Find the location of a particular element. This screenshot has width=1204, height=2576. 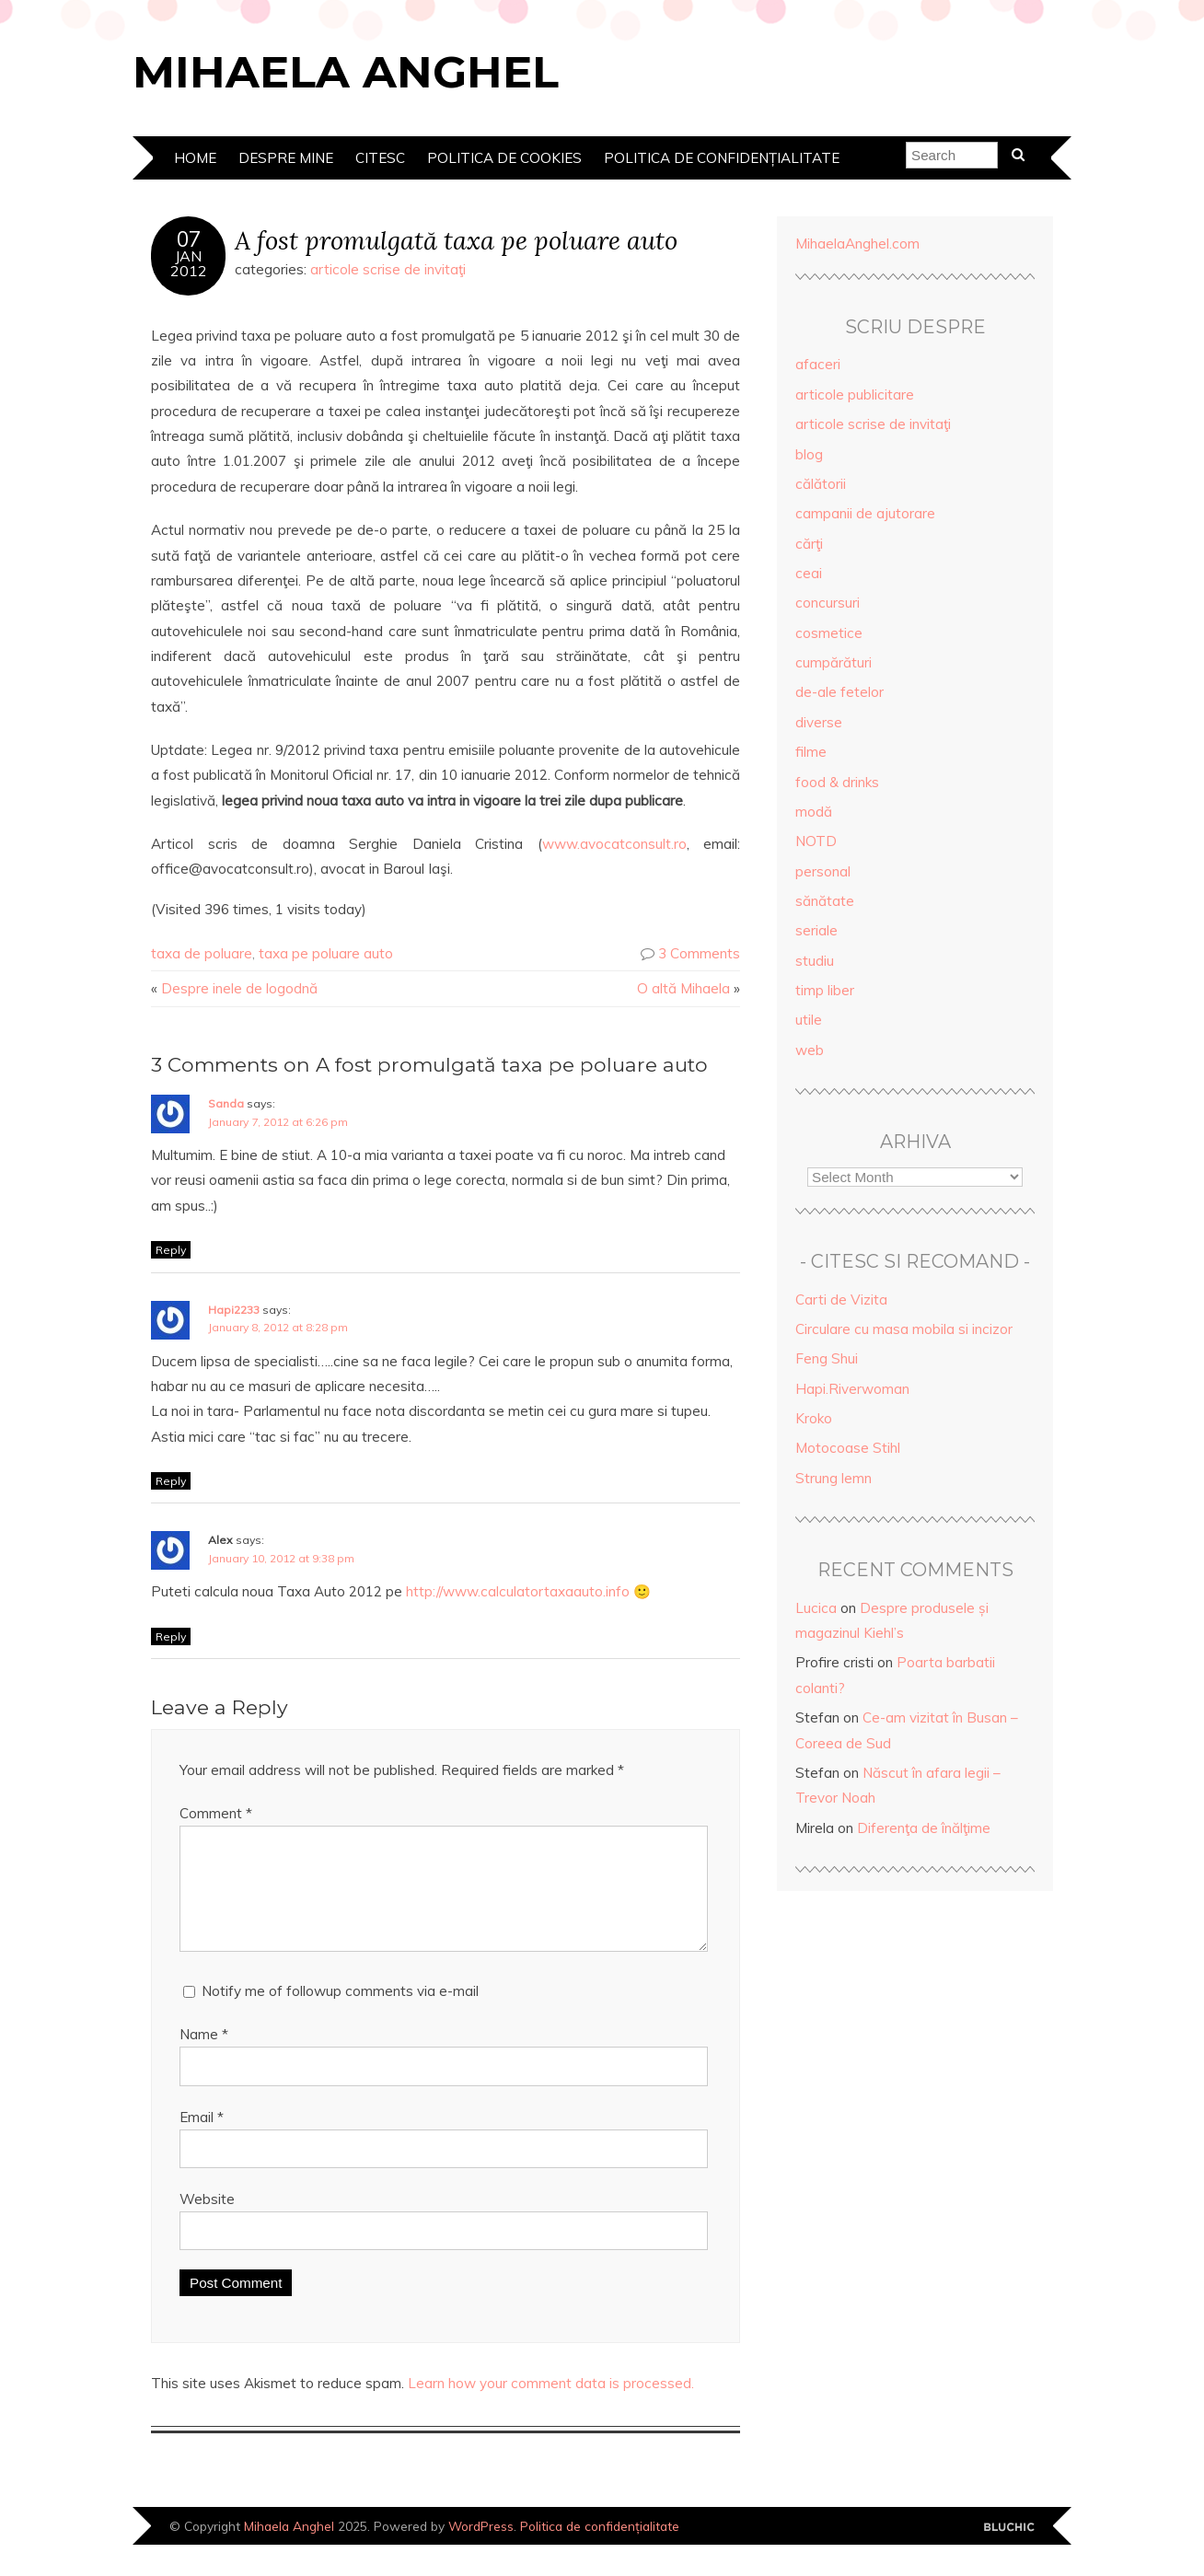

food & drinks is located at coordinates (837, 782).